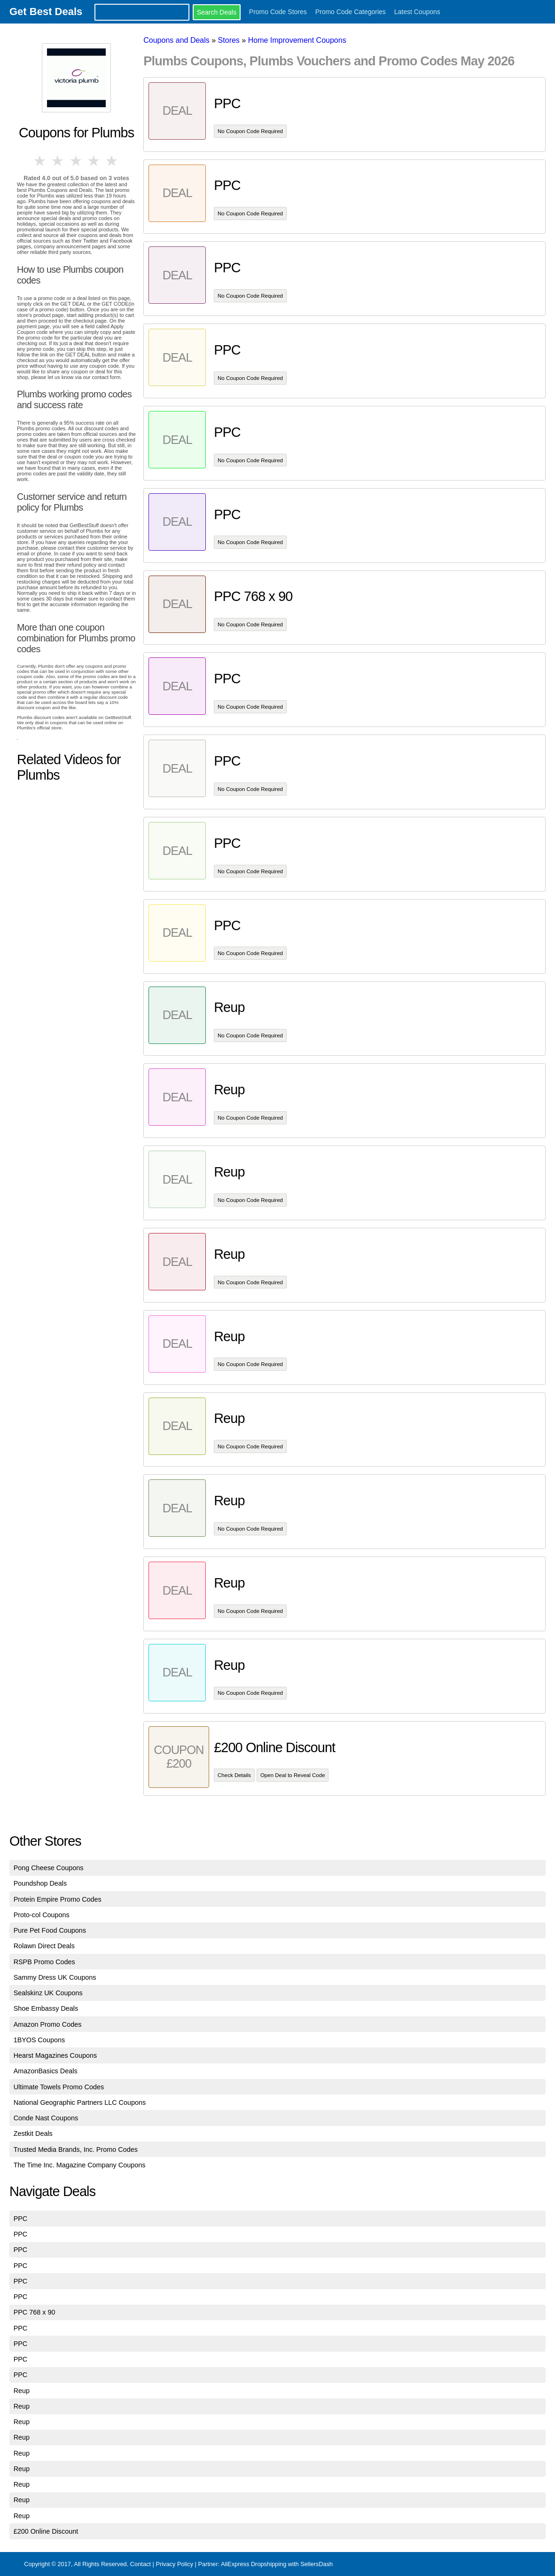 This screenshot has height=2576, width=555. I want to click on Promo Code Stores, so click(278, 12).